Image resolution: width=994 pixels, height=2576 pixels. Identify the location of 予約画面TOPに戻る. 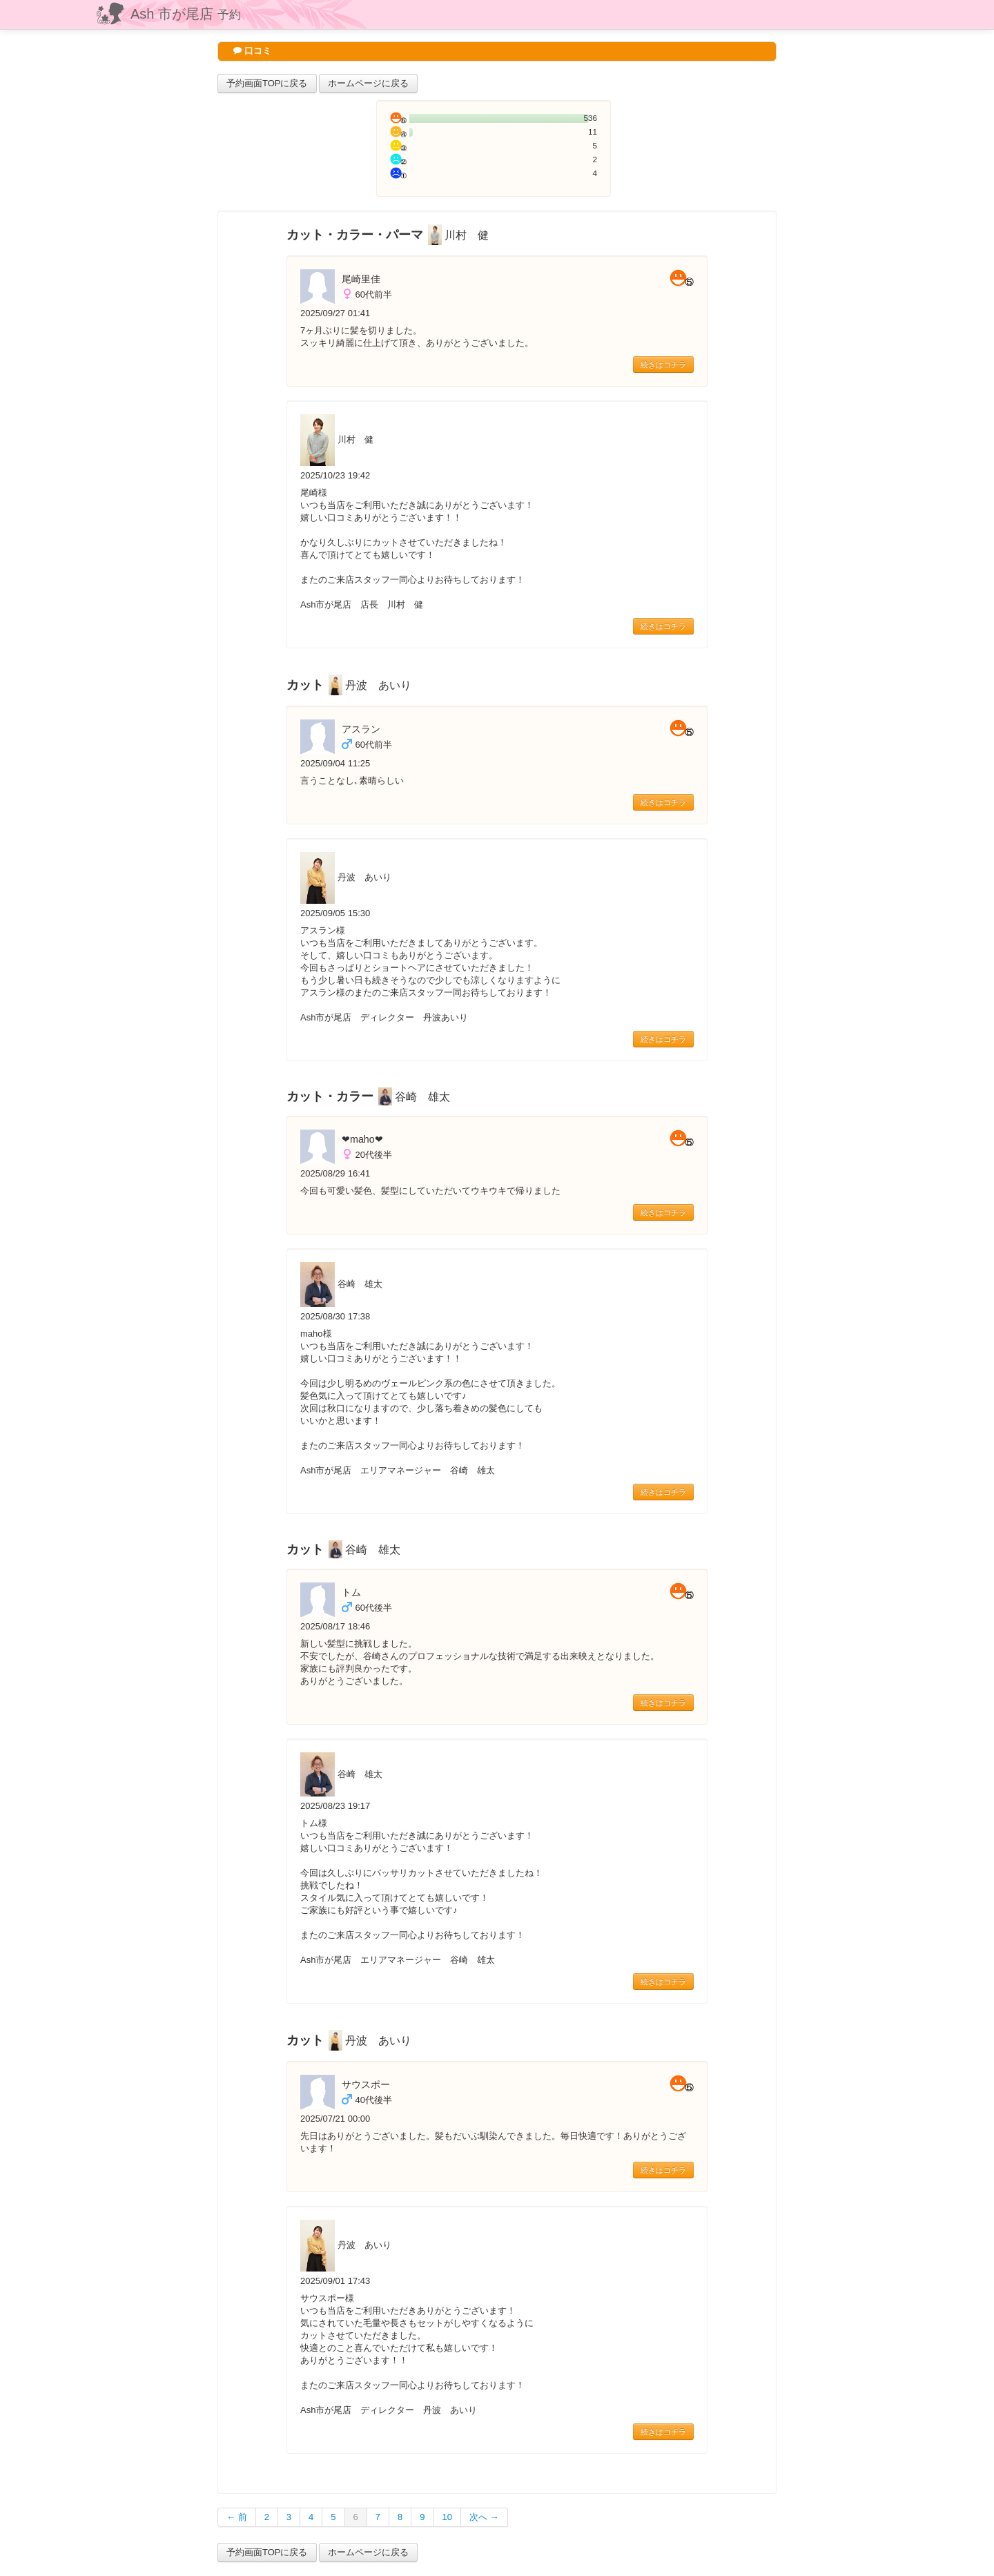
(267, 83).